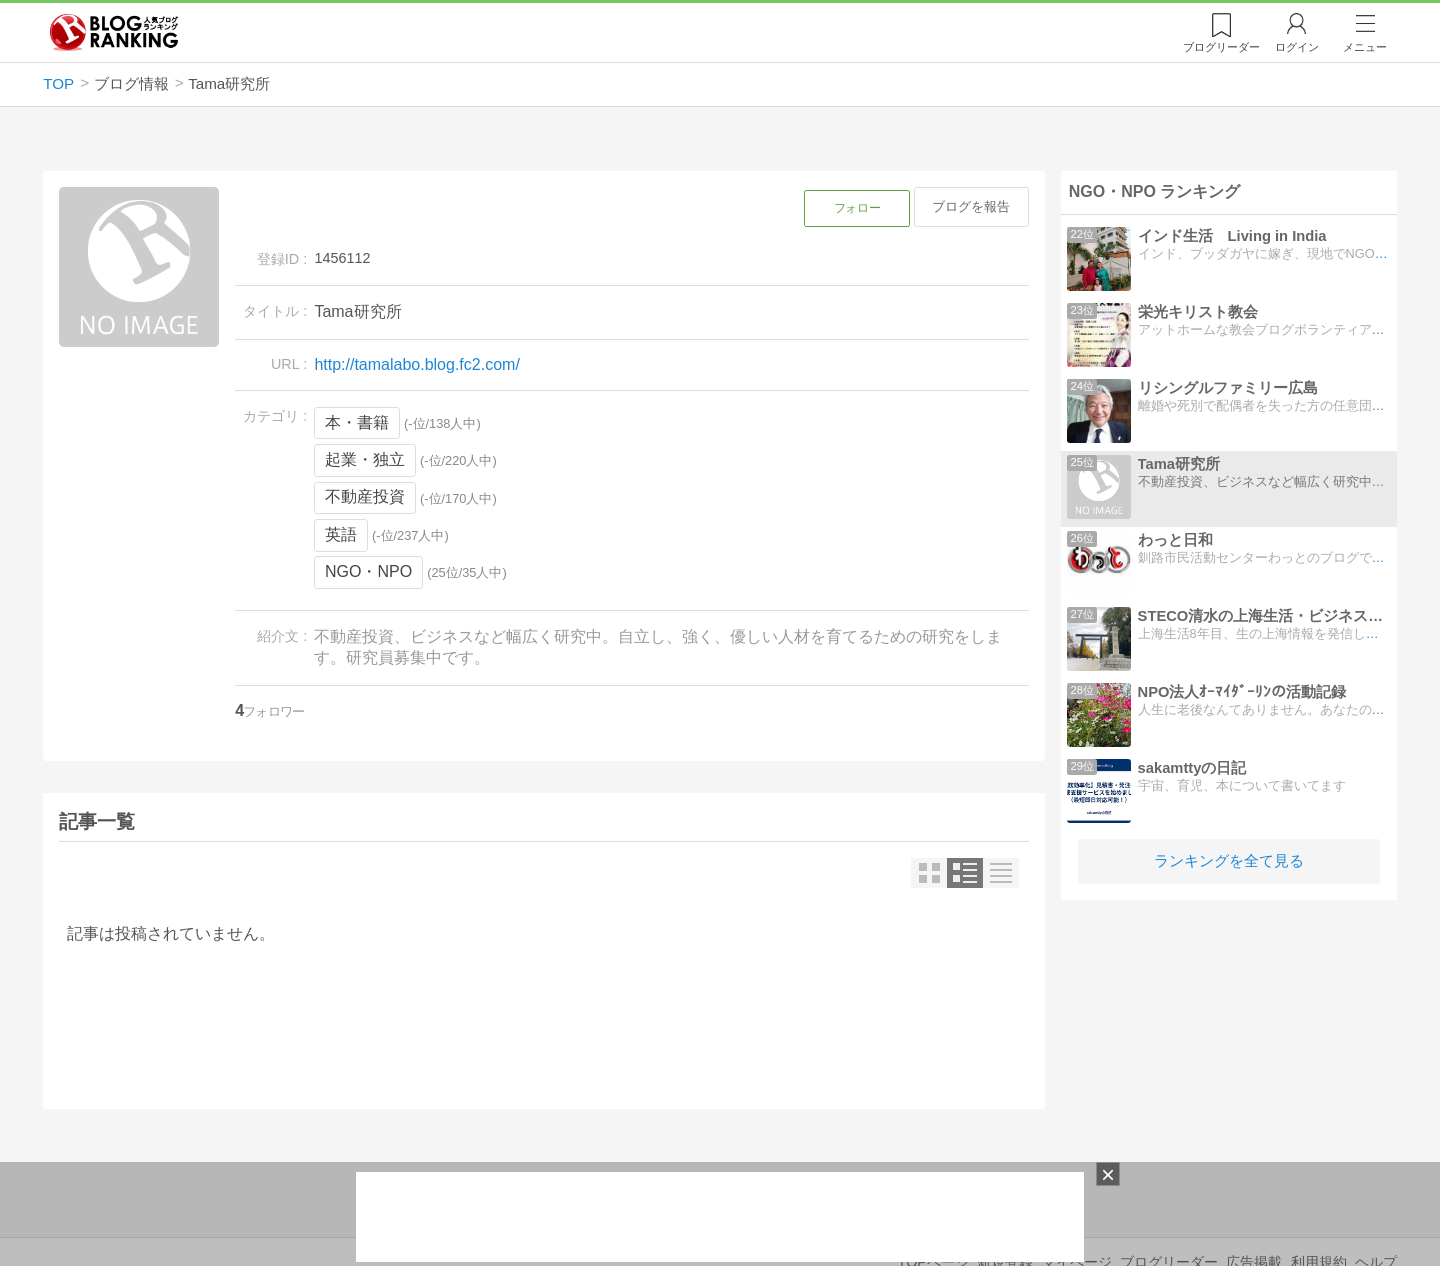 This screenshot has height=1266, width=1440. What do you see at coordinates (1229, 860) in the screenshot?
I see `ランキングを全て見る` at bounding box center [1229, 860].